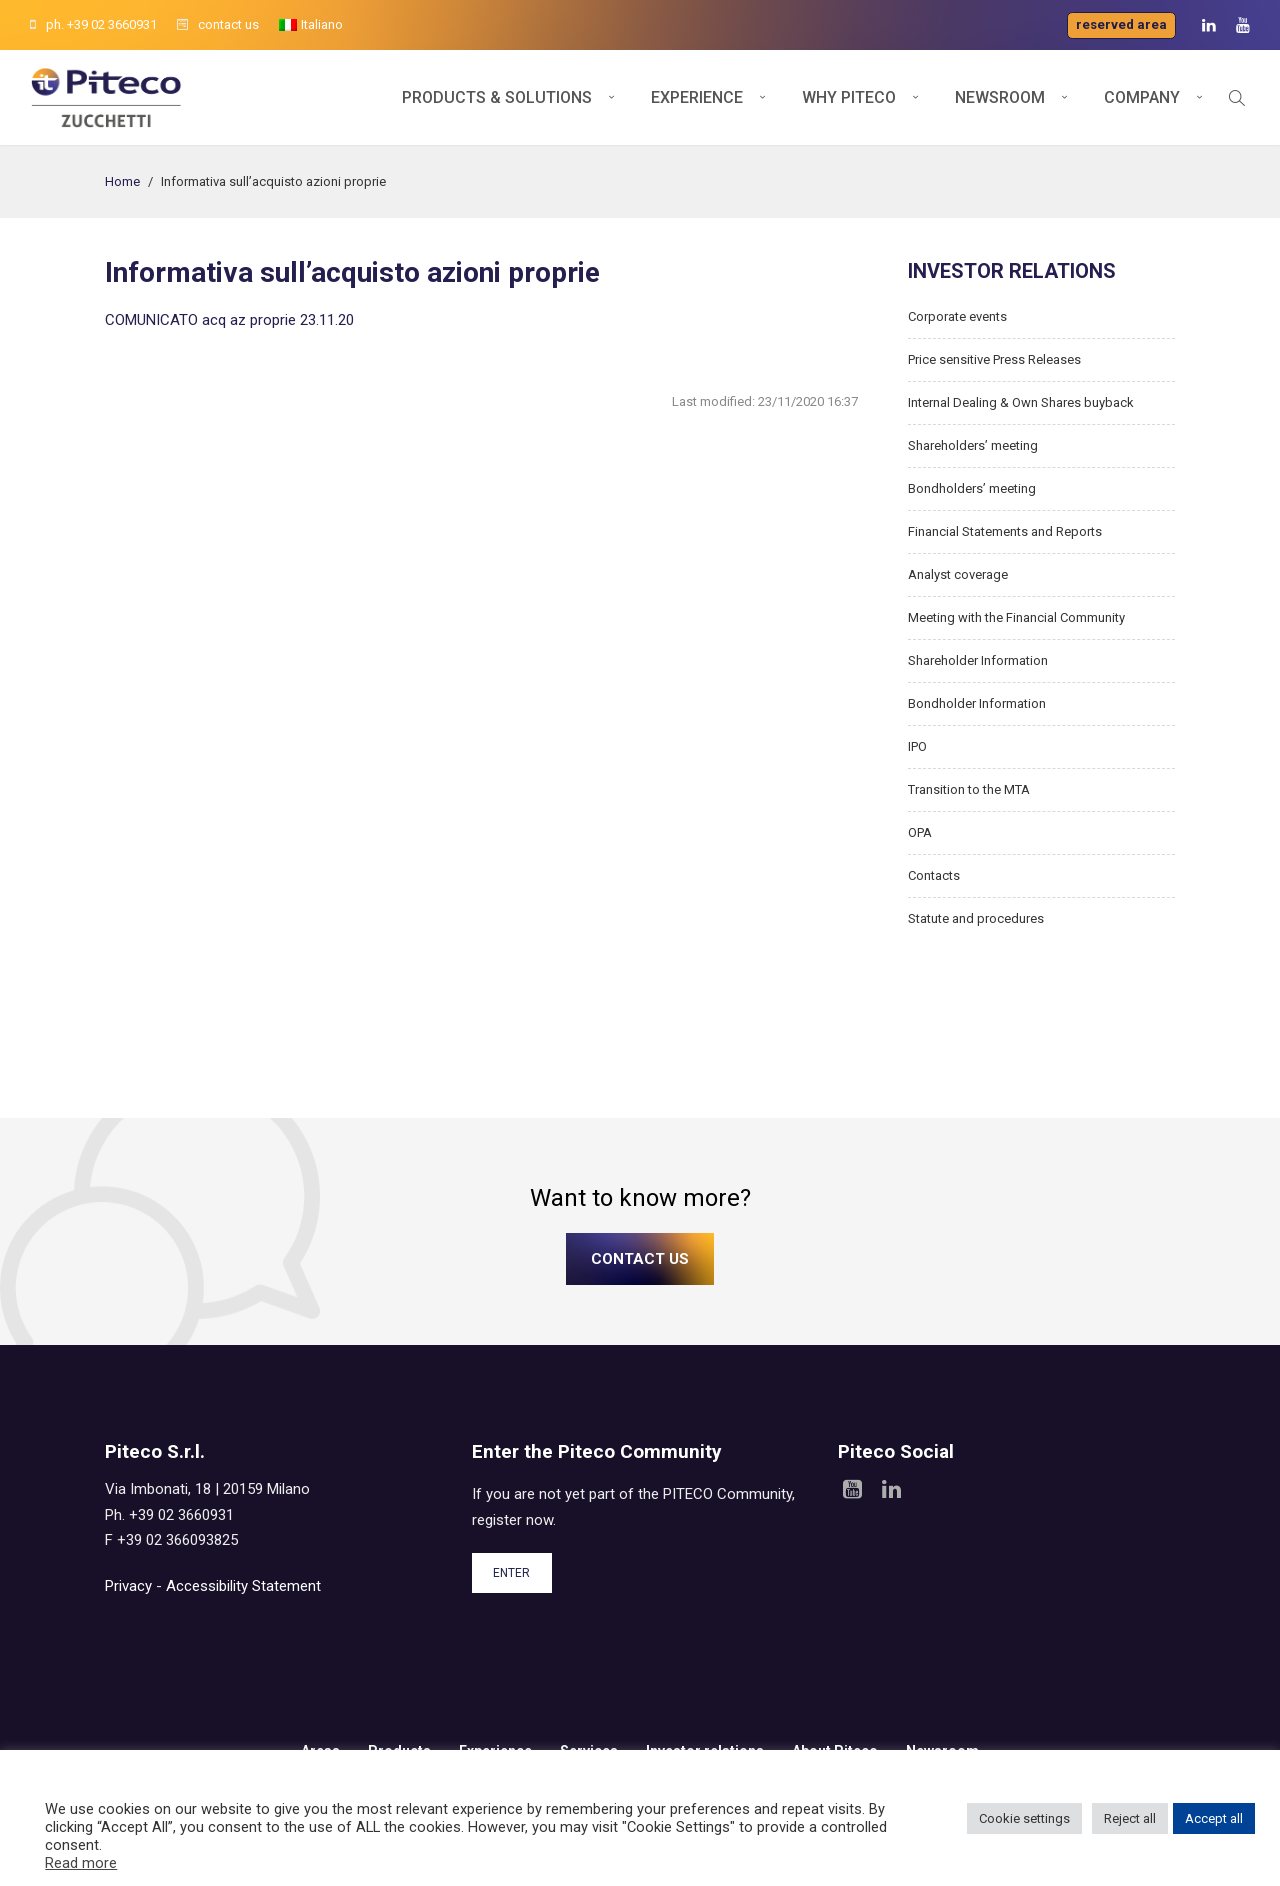 The height and width of the screenshot is (1886, 1280). What do you see at coordinates (93, 24) in the screenshot?
I see `ph. +39 02 3660931` at bounding box center [93, 24].